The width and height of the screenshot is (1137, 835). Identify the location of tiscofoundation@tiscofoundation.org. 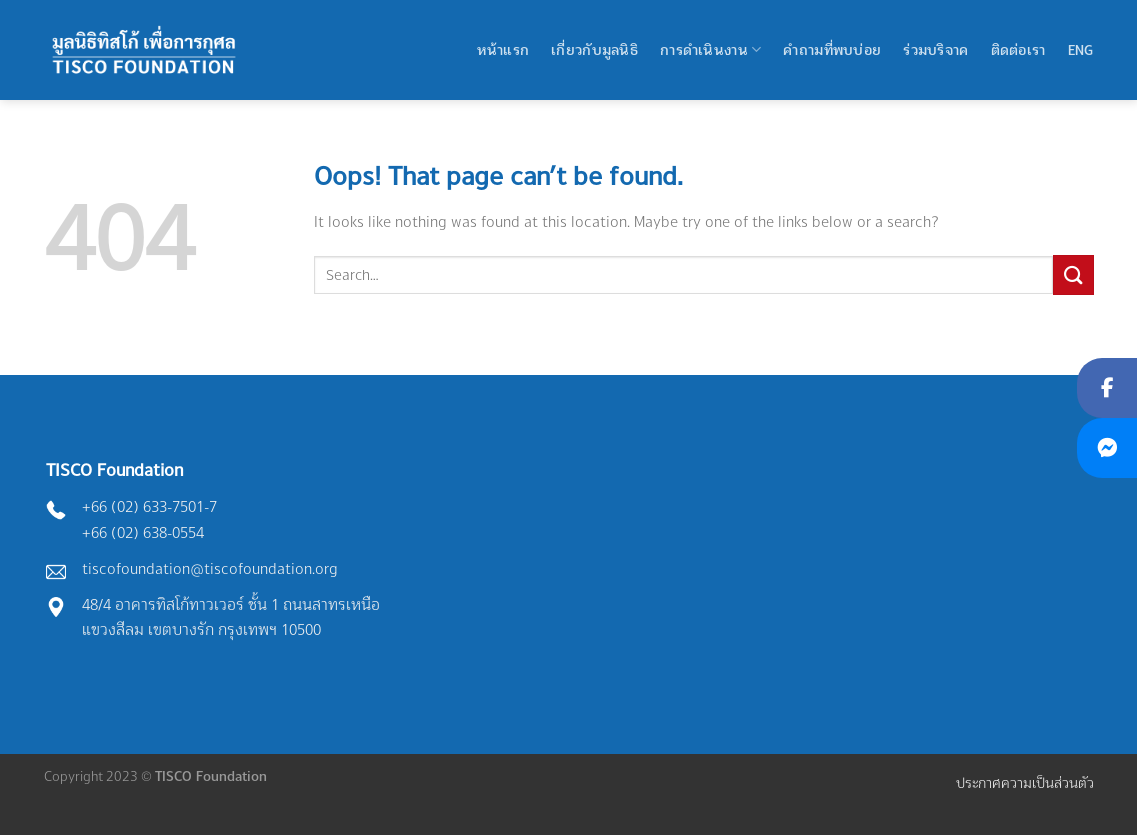
(210, 568).